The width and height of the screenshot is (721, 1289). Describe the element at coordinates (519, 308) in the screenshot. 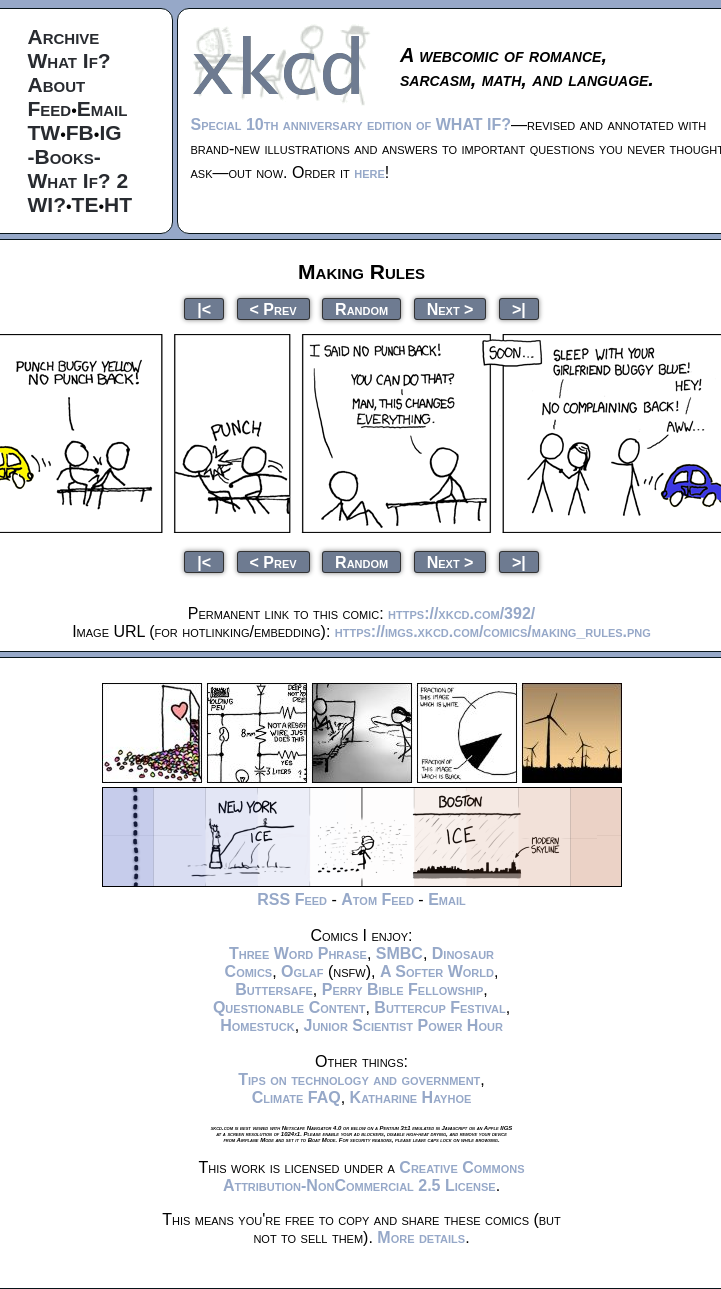

I see `>|` at that location.